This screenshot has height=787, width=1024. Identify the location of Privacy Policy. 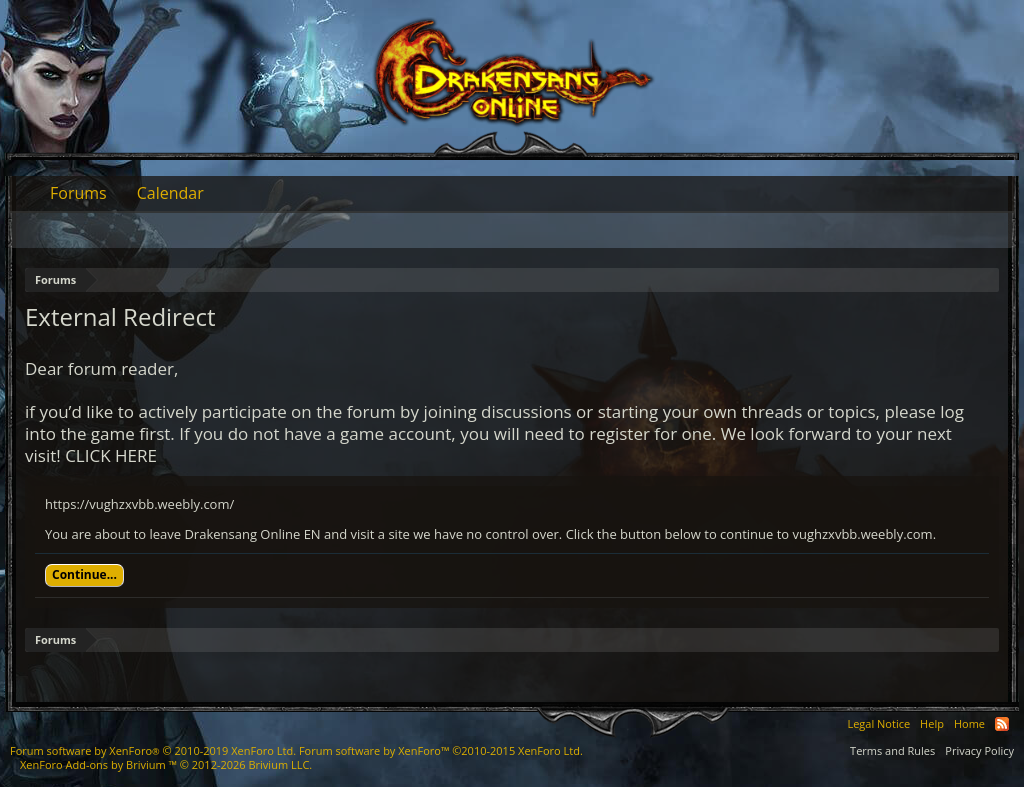
(979, 750).